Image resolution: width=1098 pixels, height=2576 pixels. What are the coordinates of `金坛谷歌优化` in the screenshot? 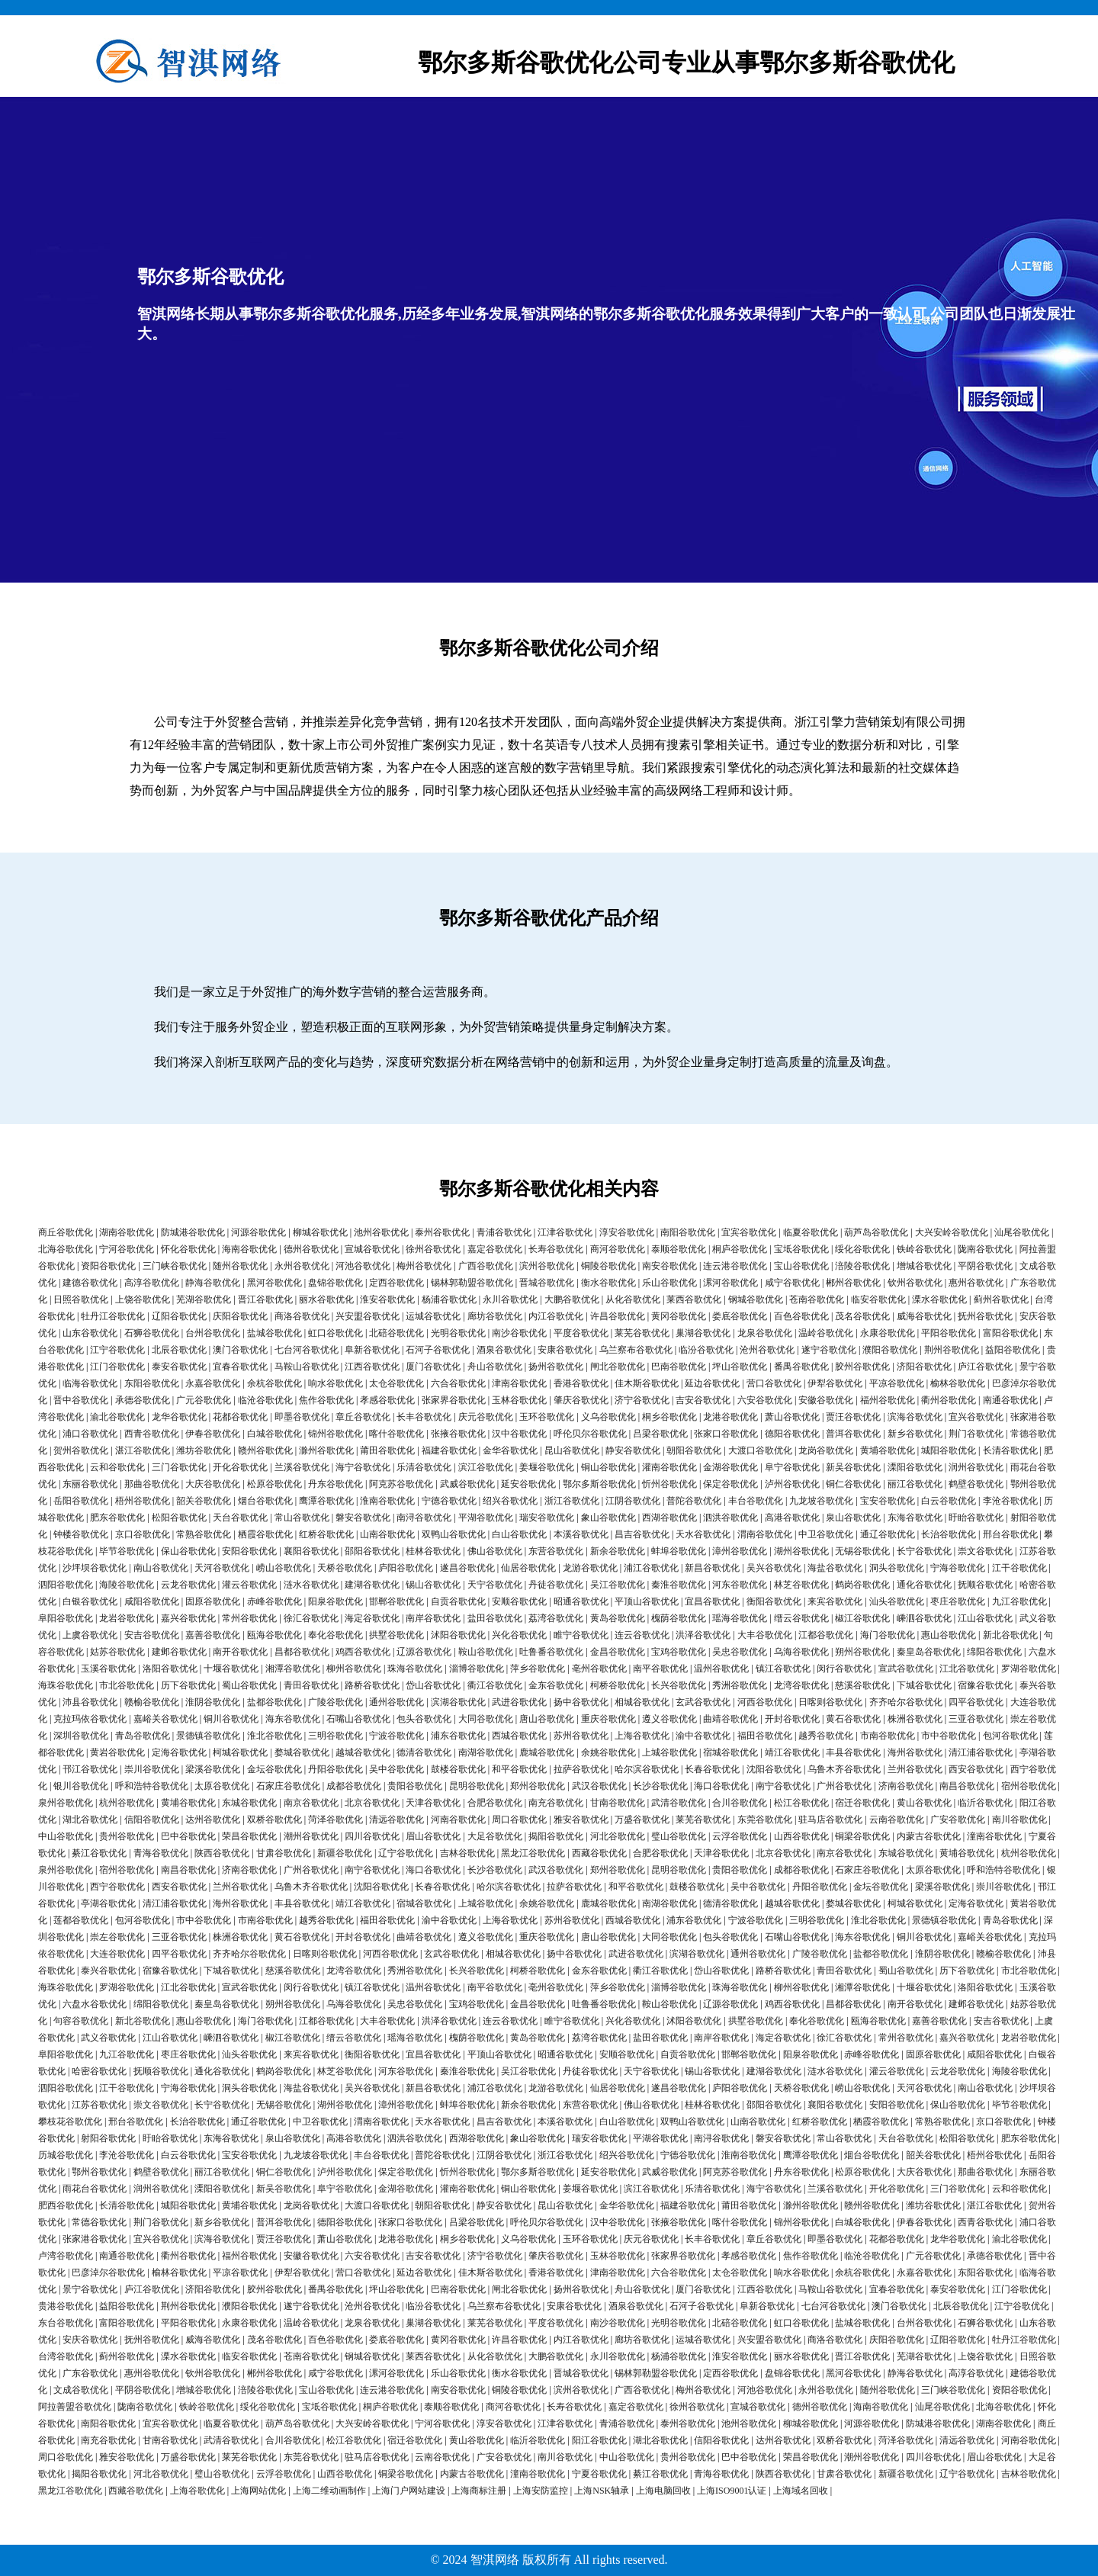 It's located at (274, 1769).